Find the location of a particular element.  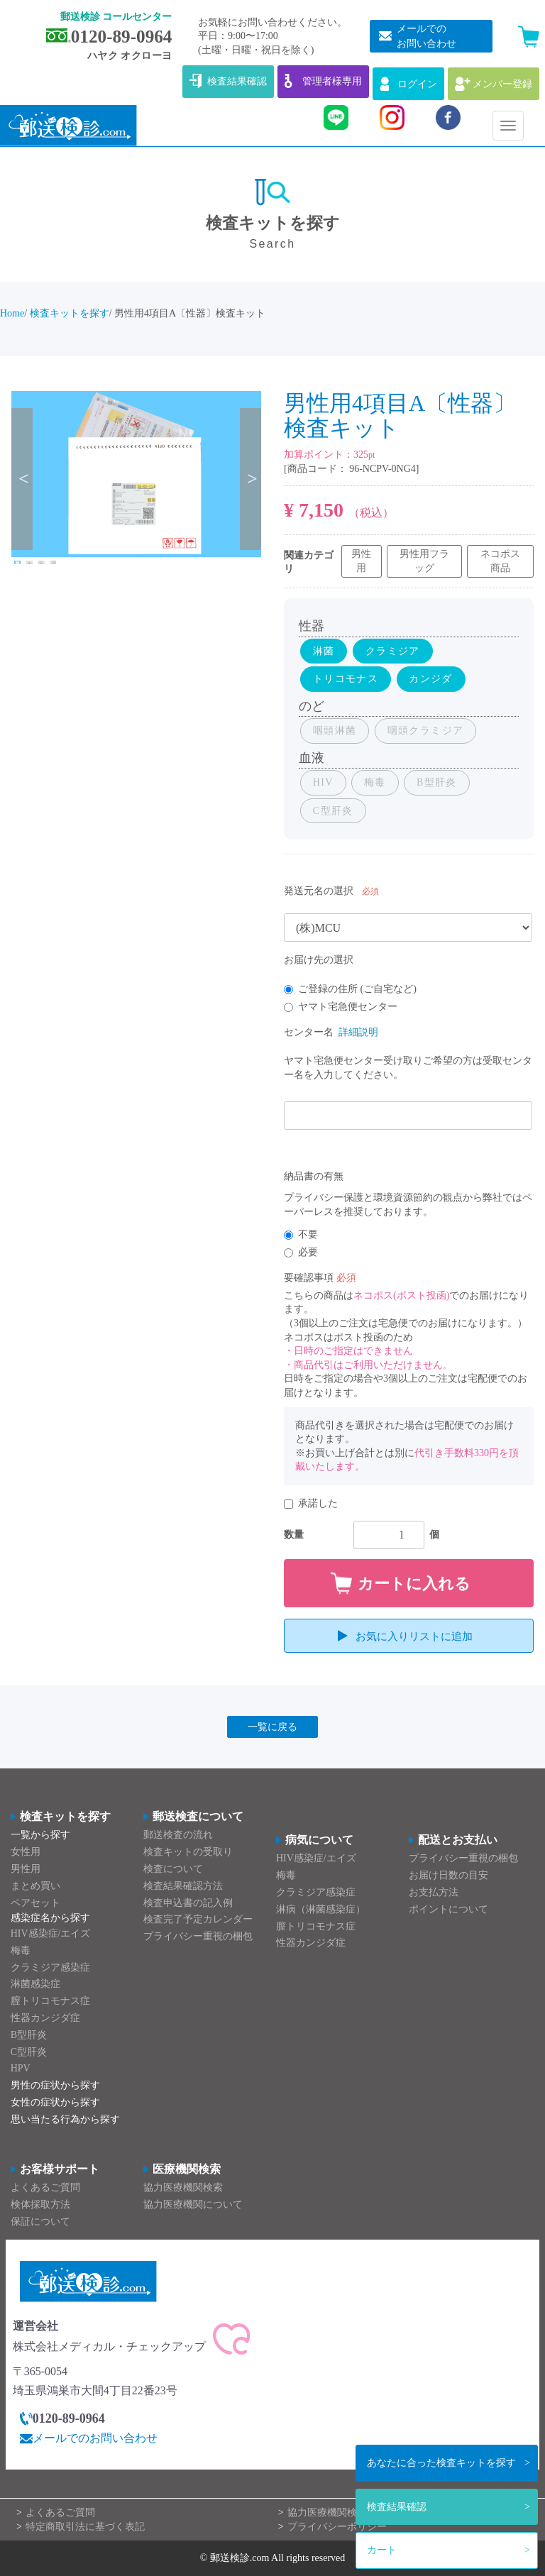

ヤマト宅急便センター​ is located at coordinates (340, 1006).